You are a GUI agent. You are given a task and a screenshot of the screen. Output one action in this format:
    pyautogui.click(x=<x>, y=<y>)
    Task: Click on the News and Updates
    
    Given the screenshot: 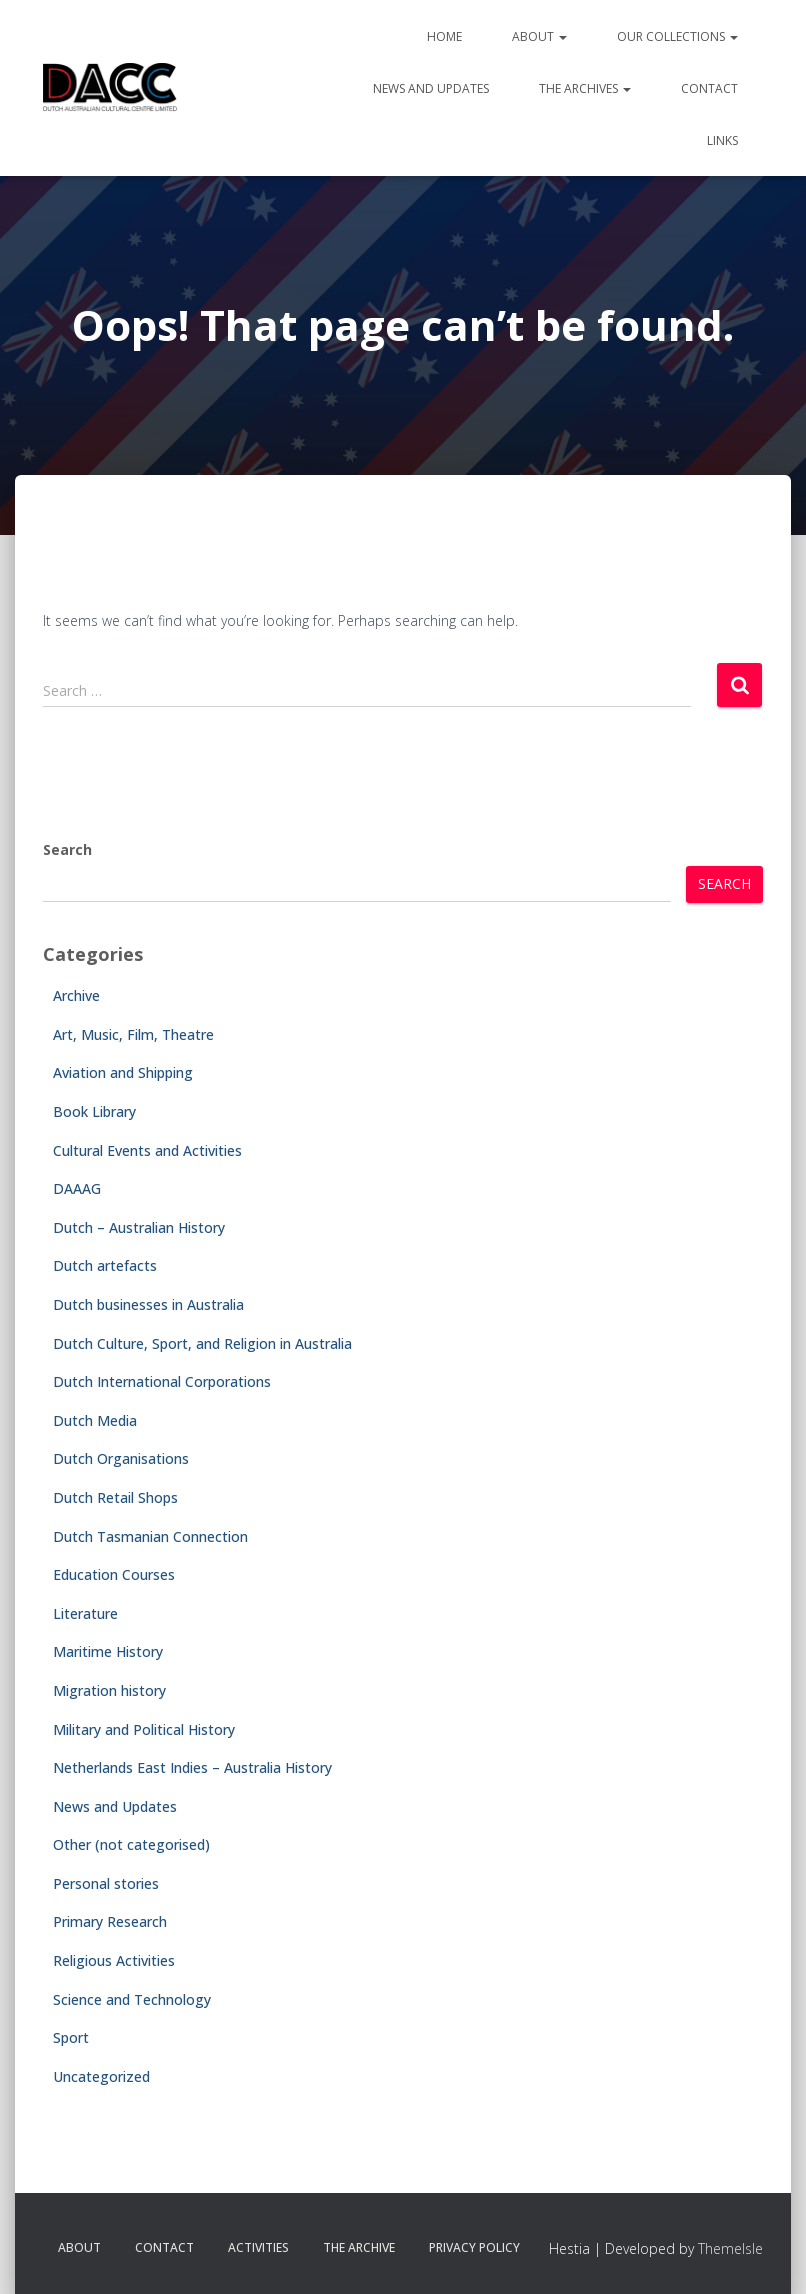 What is the action you would take?
    pyautogui.click(x=431, y=88)
    